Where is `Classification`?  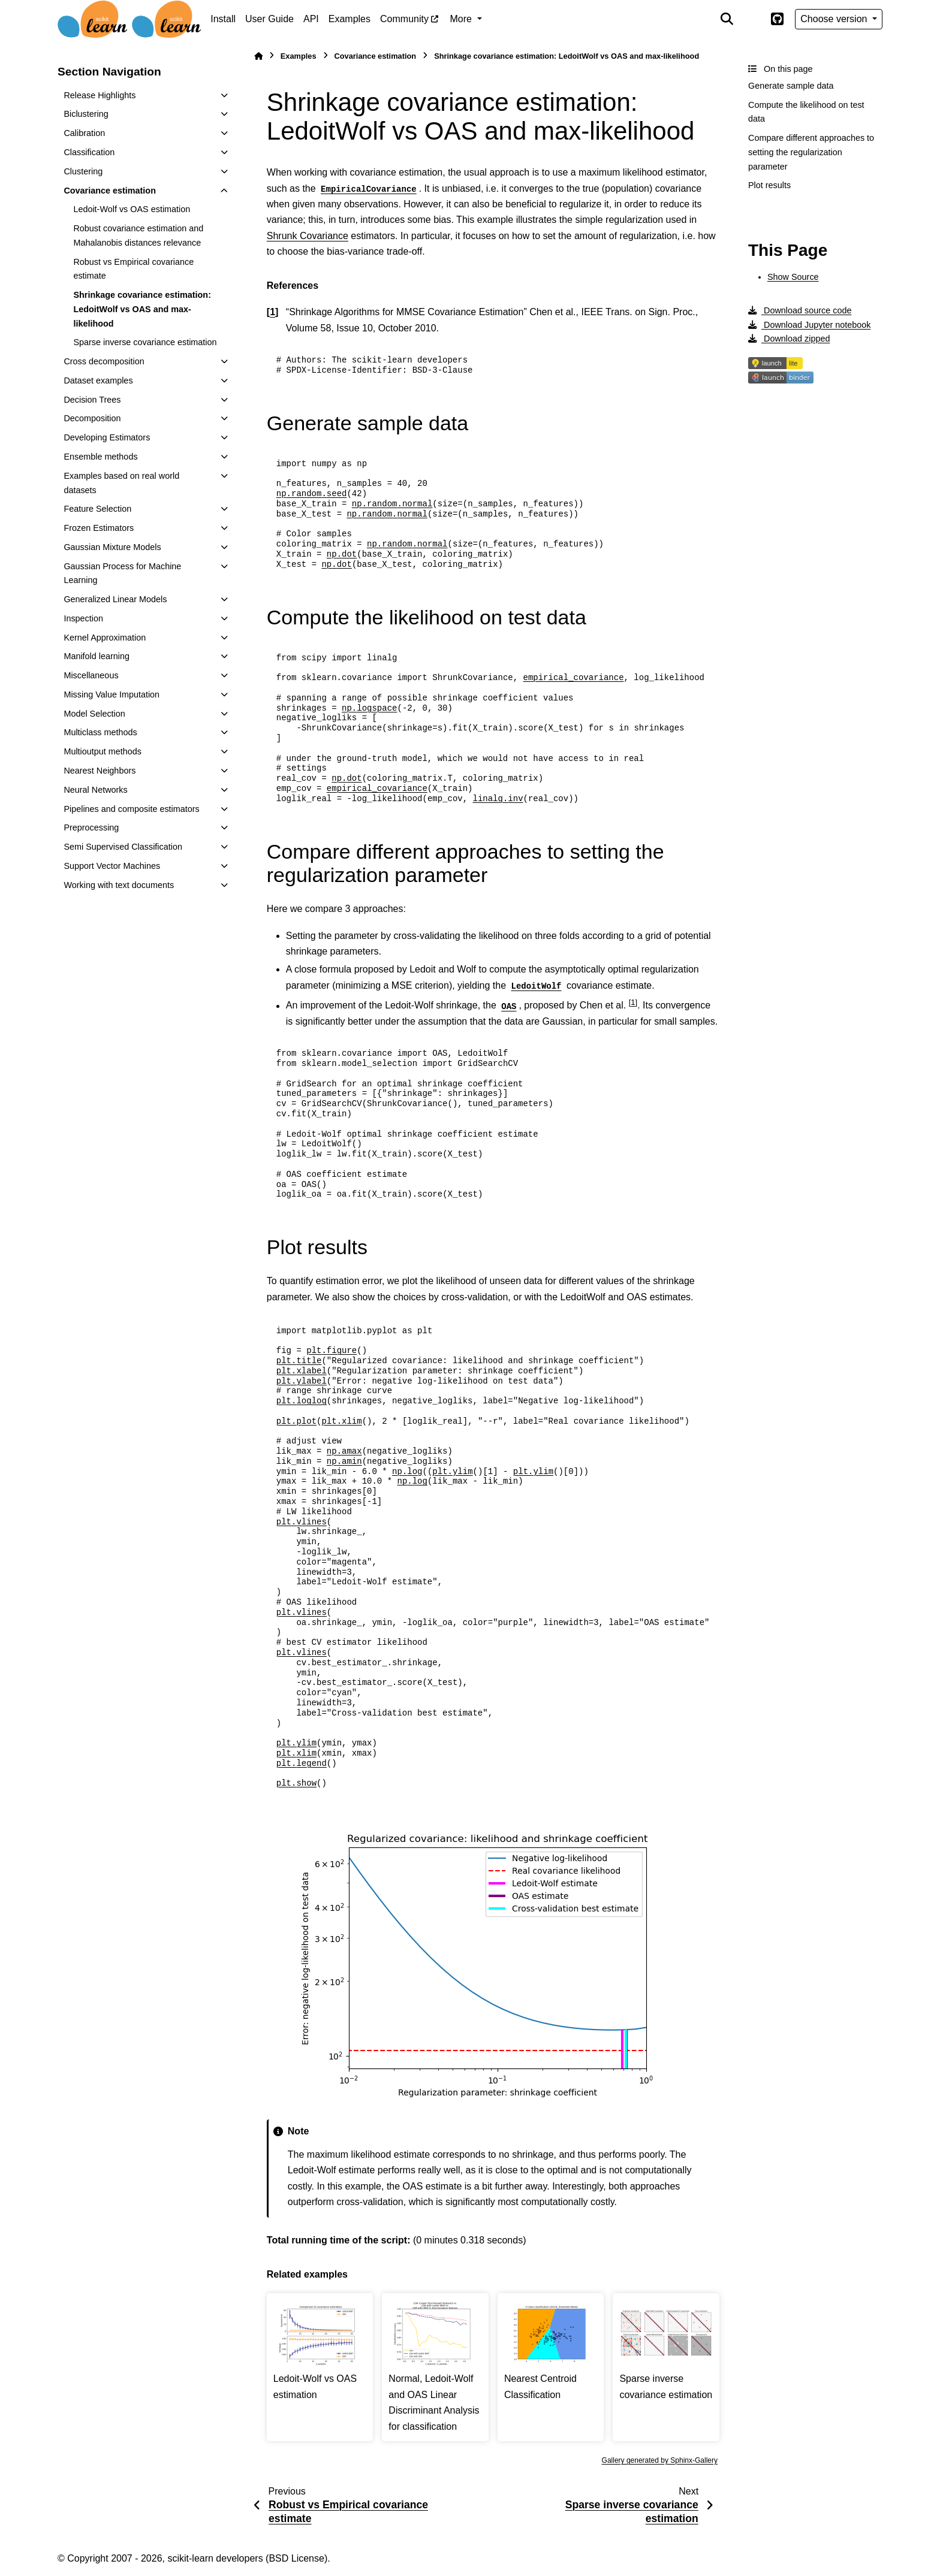
Classification is located at coordinates (89, 152).